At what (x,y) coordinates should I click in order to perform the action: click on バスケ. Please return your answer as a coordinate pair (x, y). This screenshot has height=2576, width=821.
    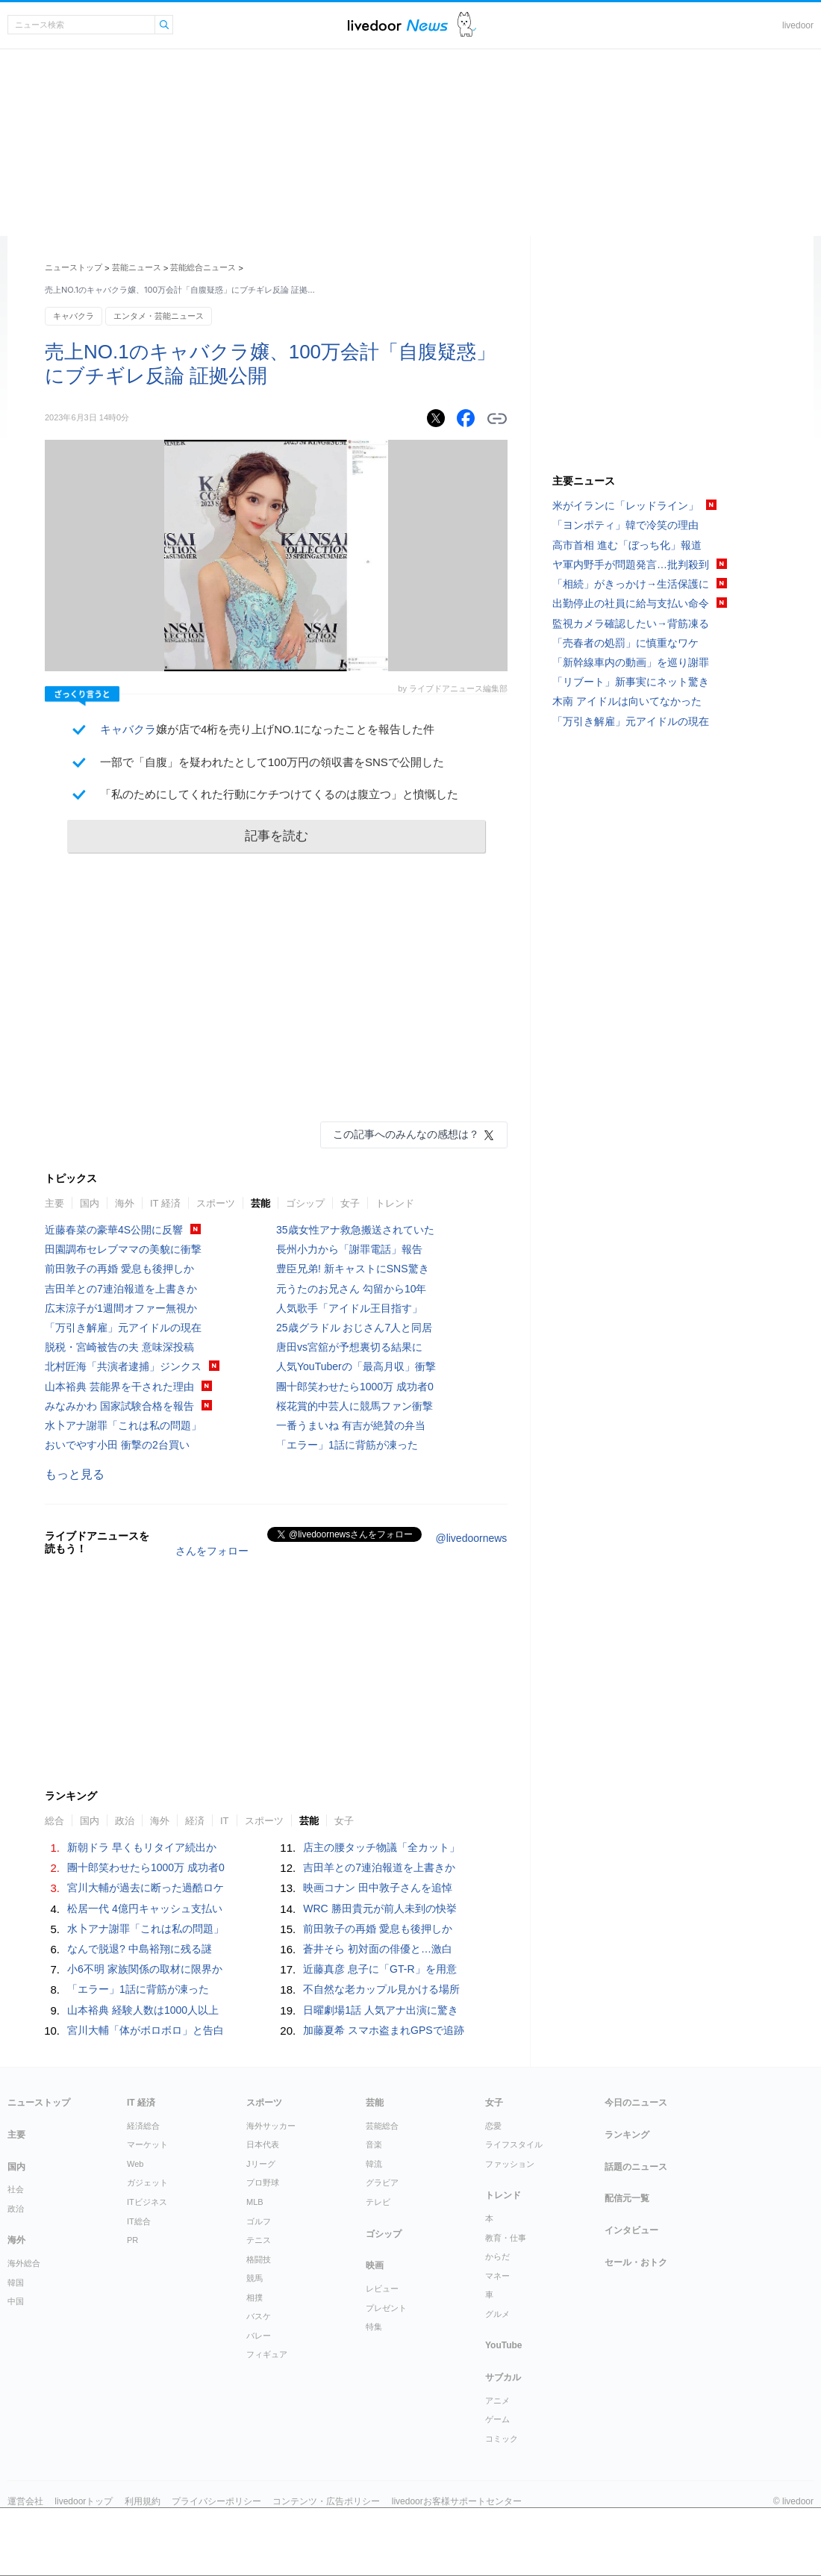
    Looking at the image, I should click on (258, 2316).